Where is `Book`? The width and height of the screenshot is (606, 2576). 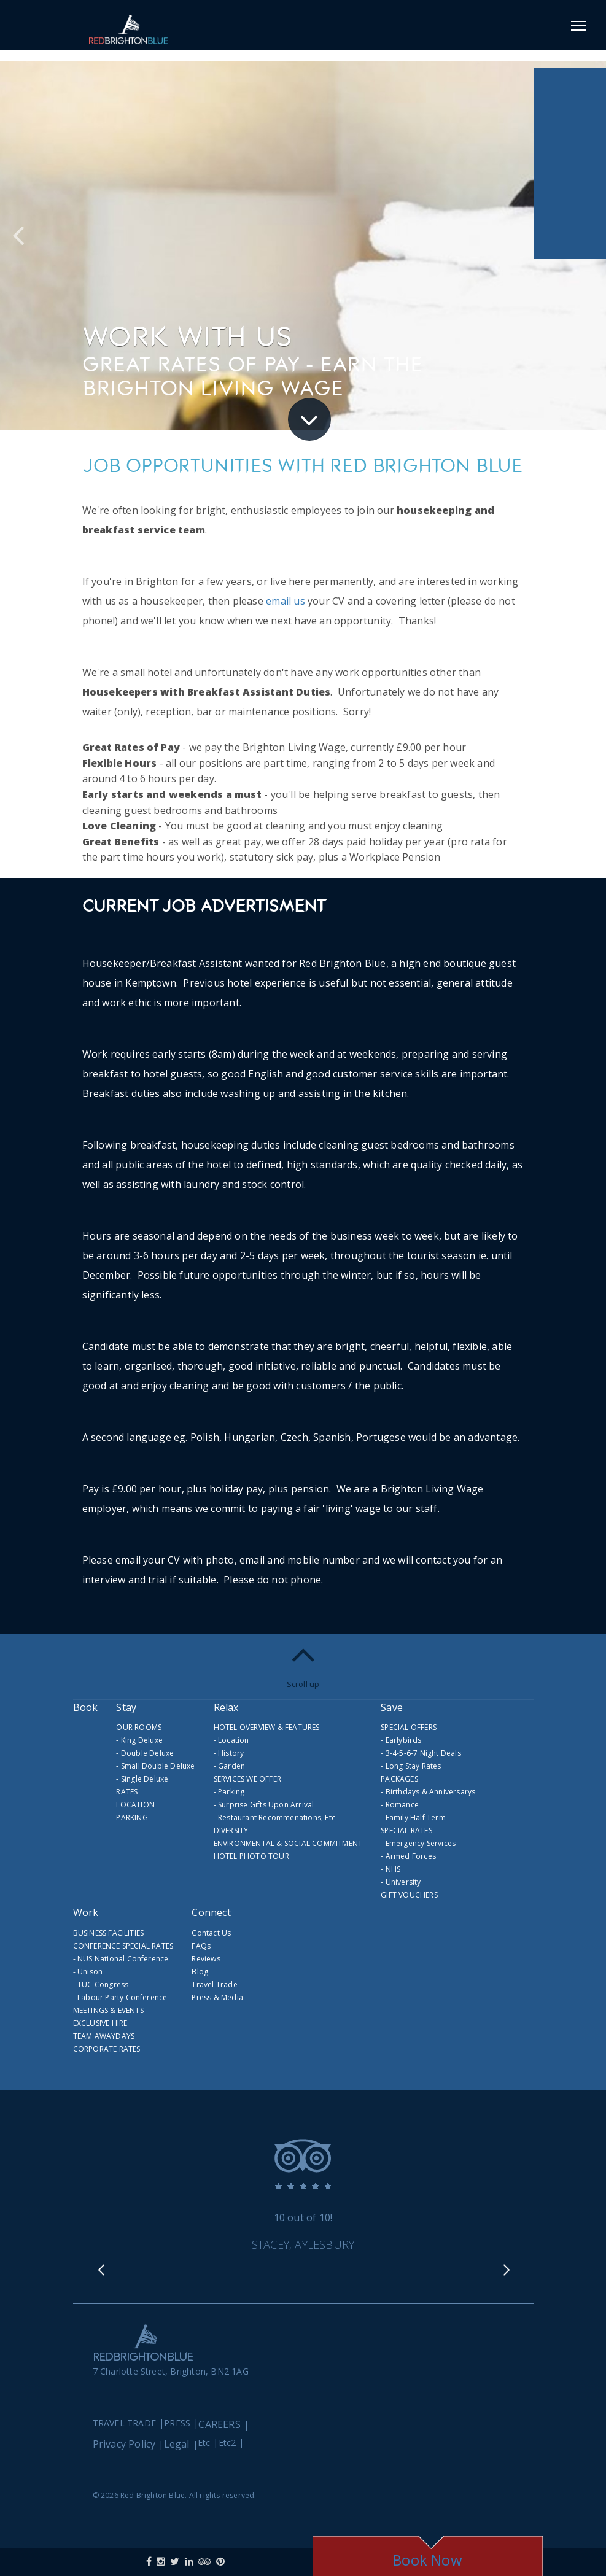
Book is located at coordinates (85, 1707).